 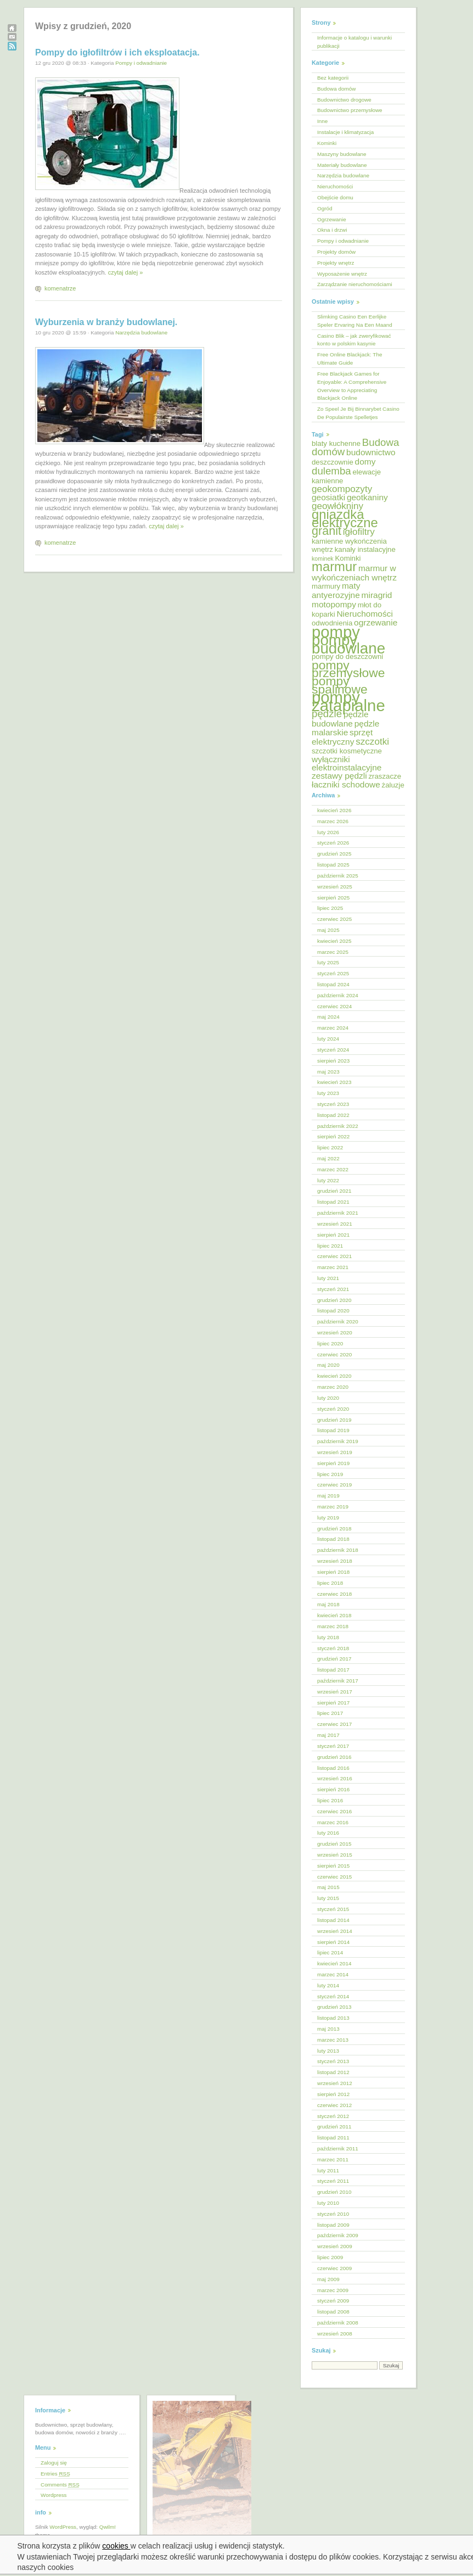 I want to click on Free Blackjack Games for Enjoyable: A Comprehensive Overview to Appreciating Blackjack Online, so click(x=351, y=386).